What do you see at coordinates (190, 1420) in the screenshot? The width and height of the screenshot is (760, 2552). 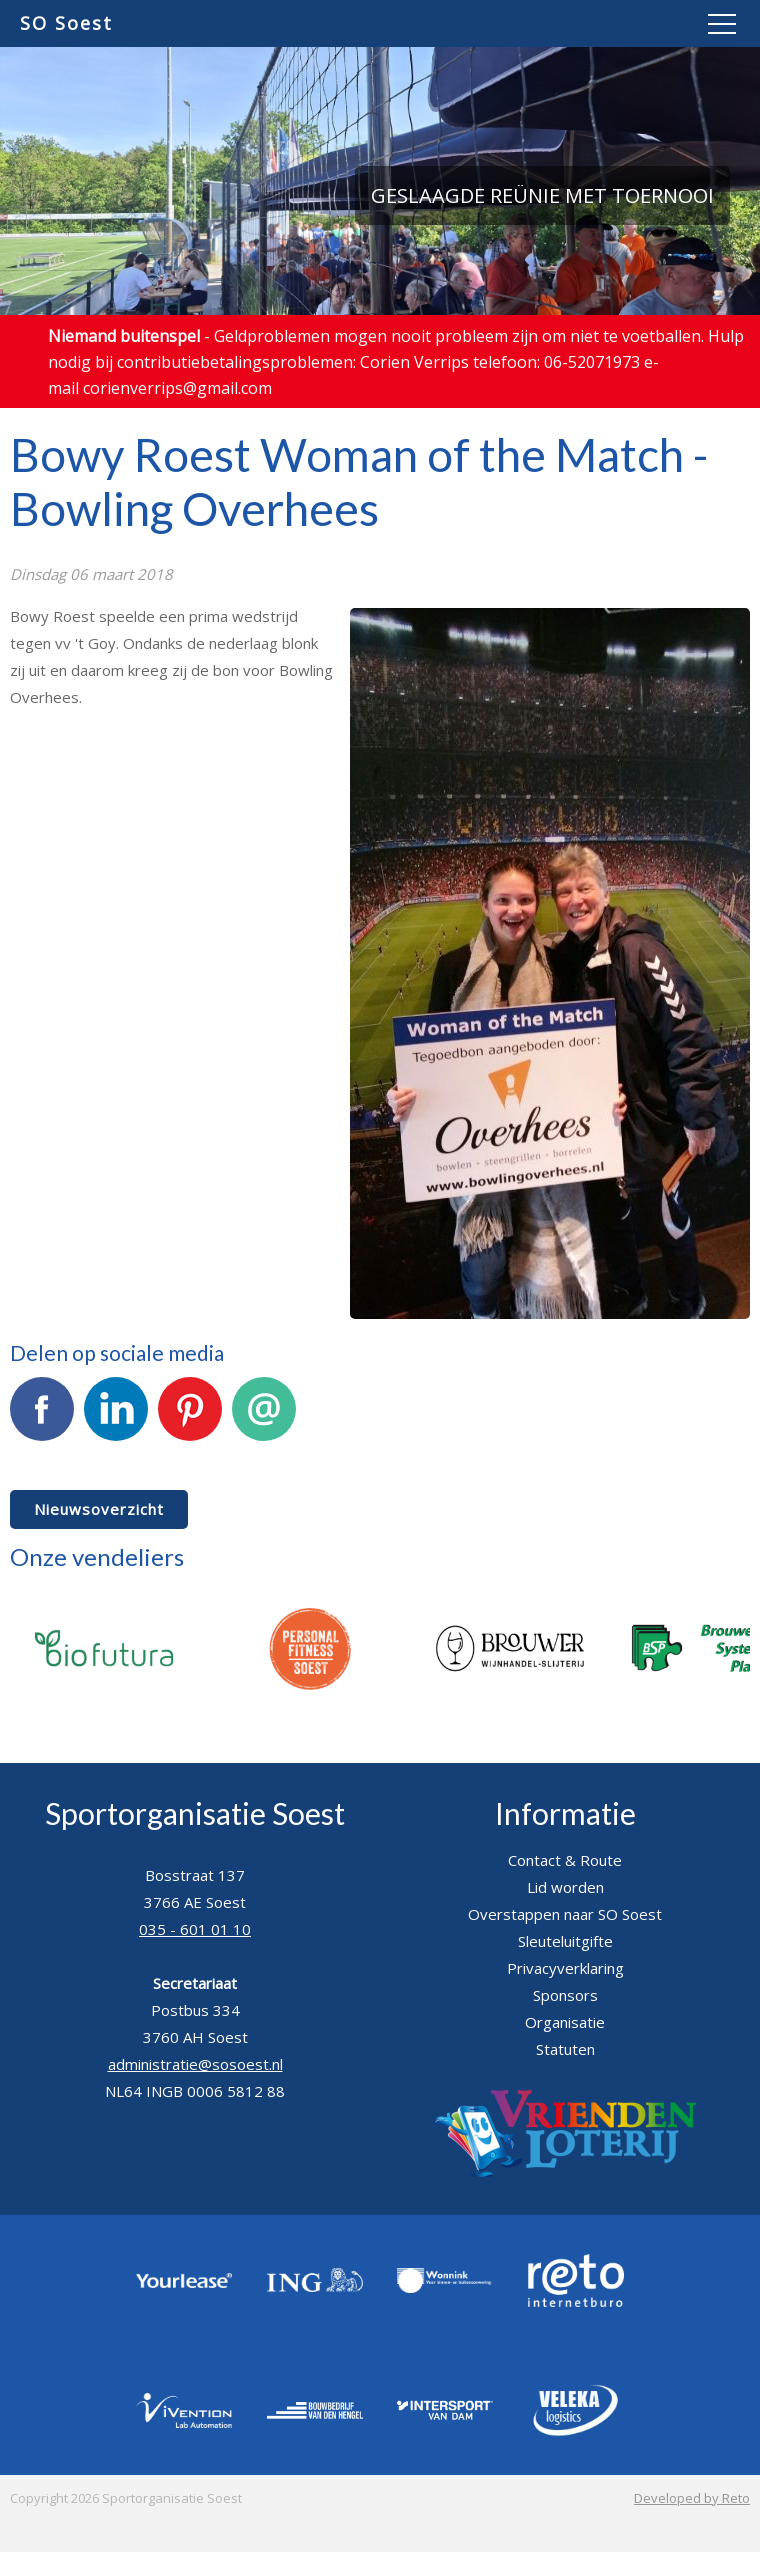 I see `Pinterest` at bounding box center [190, 1420].